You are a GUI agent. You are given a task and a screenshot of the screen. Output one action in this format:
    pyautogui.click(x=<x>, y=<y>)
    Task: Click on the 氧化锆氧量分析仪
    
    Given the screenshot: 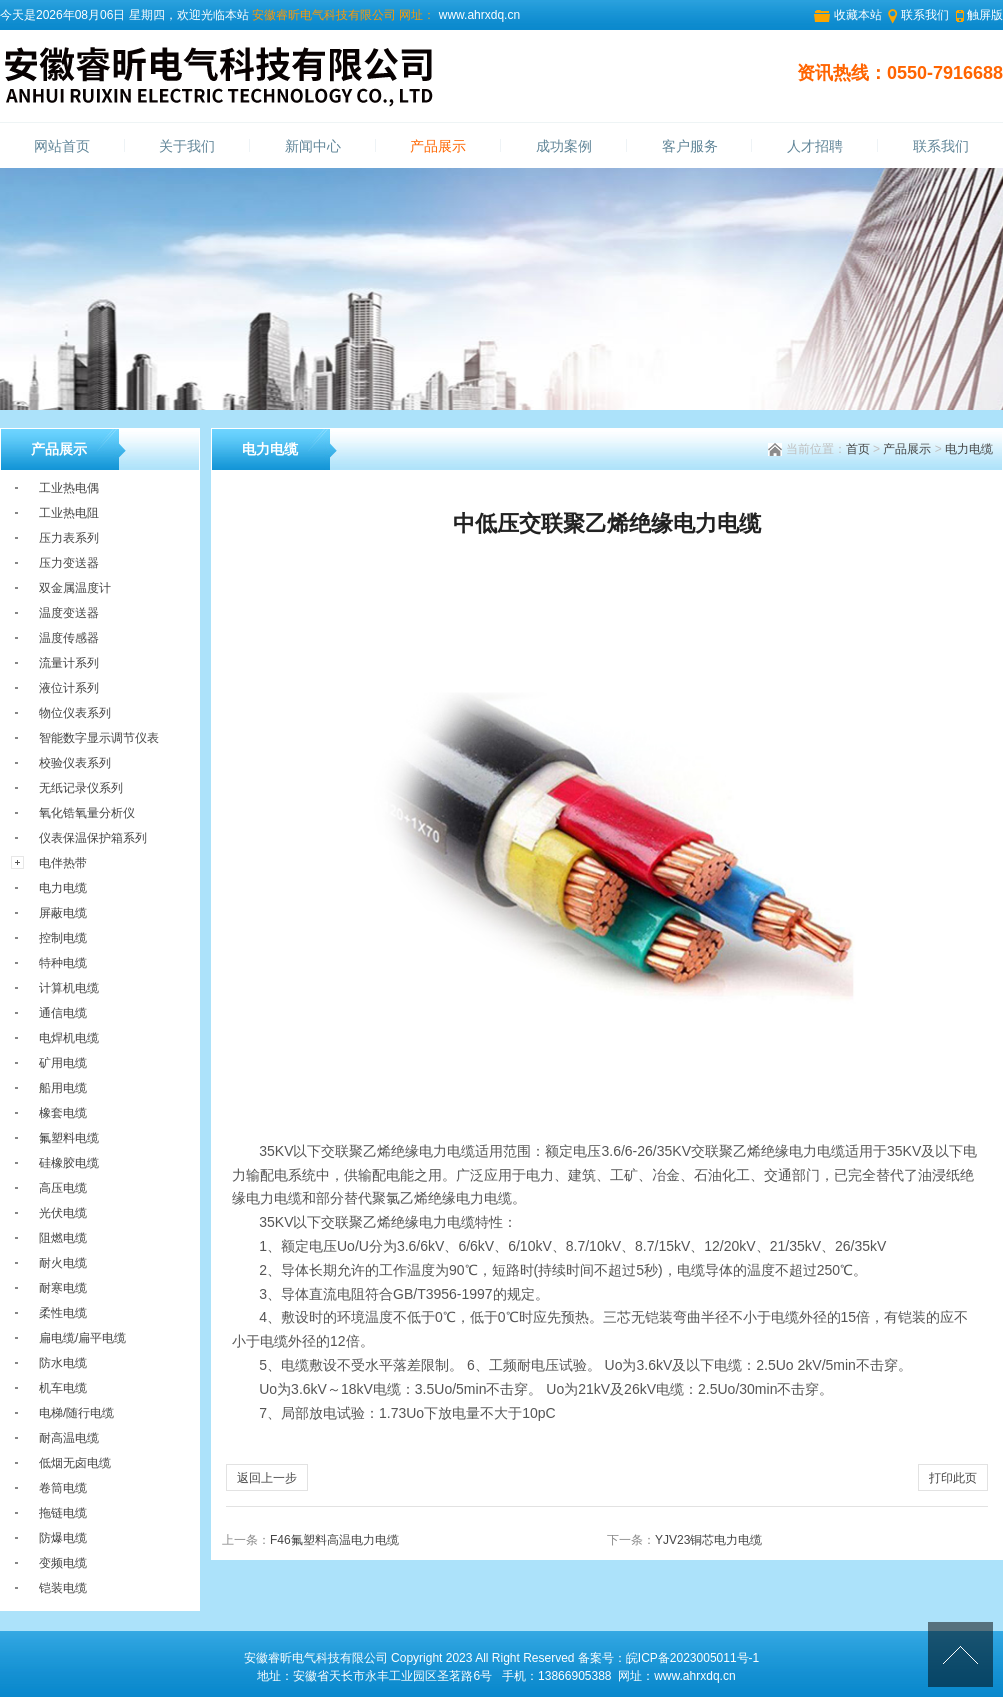 What is the action you would take?
    pyautogui.click(x=87, y=813)
    